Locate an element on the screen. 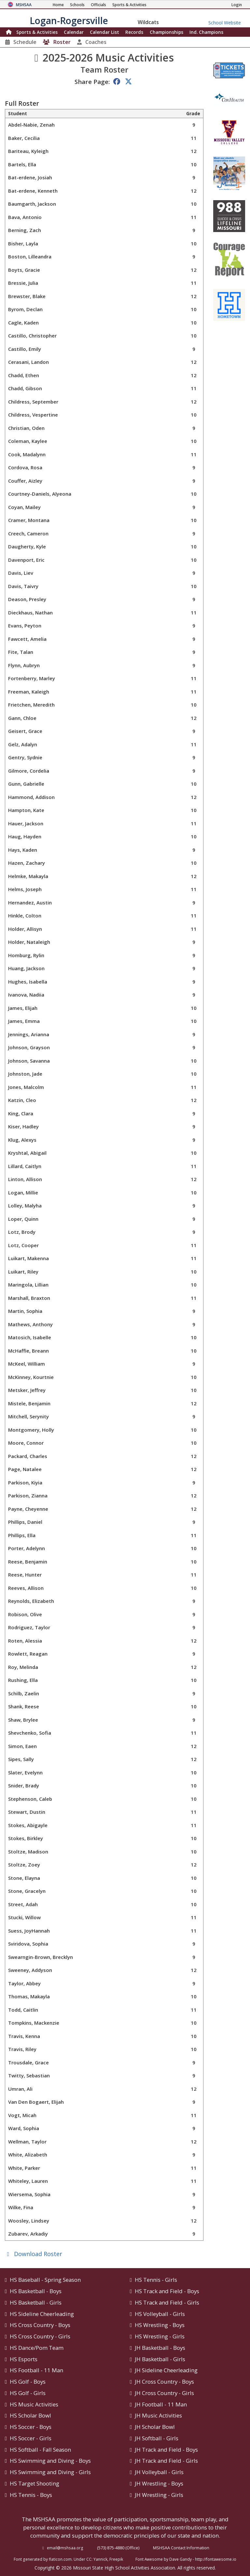  HS Softball - Fall Season is located at coordinates (40, 2449).